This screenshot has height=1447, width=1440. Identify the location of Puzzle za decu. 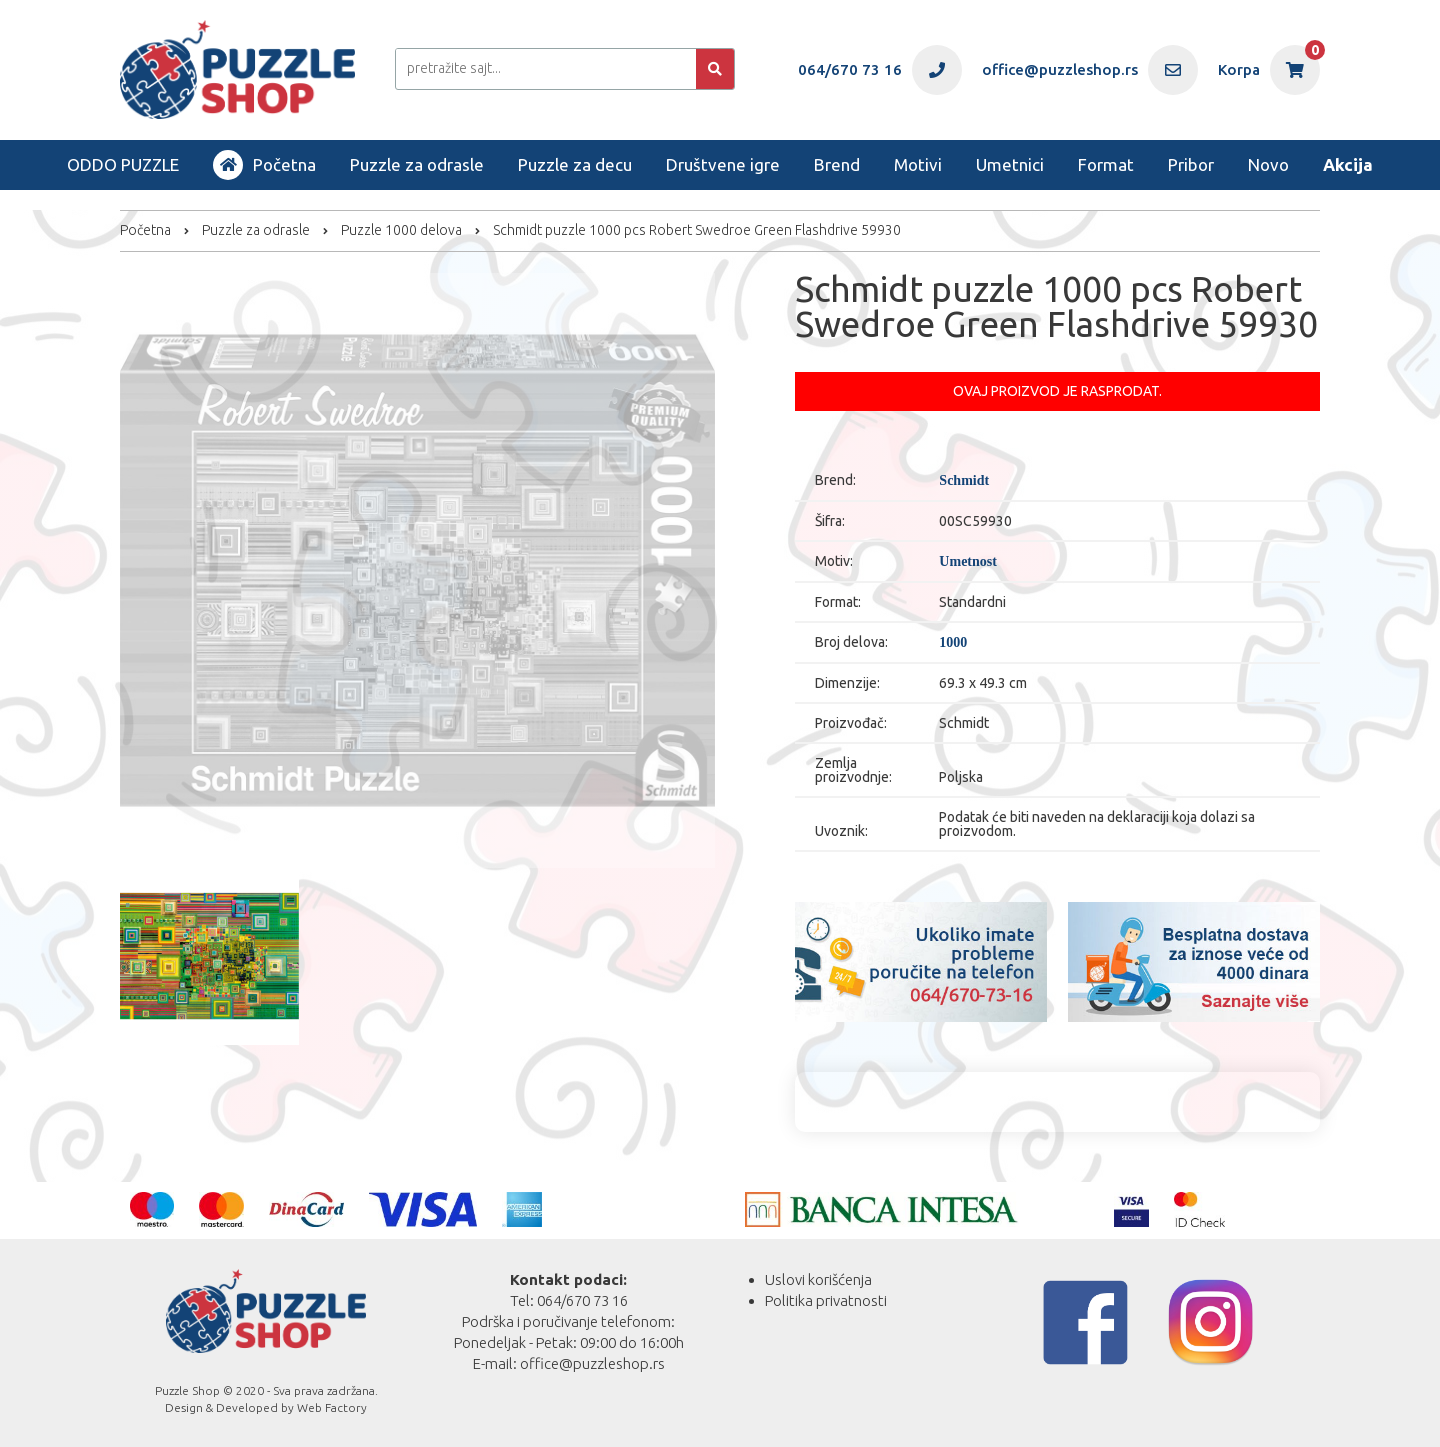
(575, 164).